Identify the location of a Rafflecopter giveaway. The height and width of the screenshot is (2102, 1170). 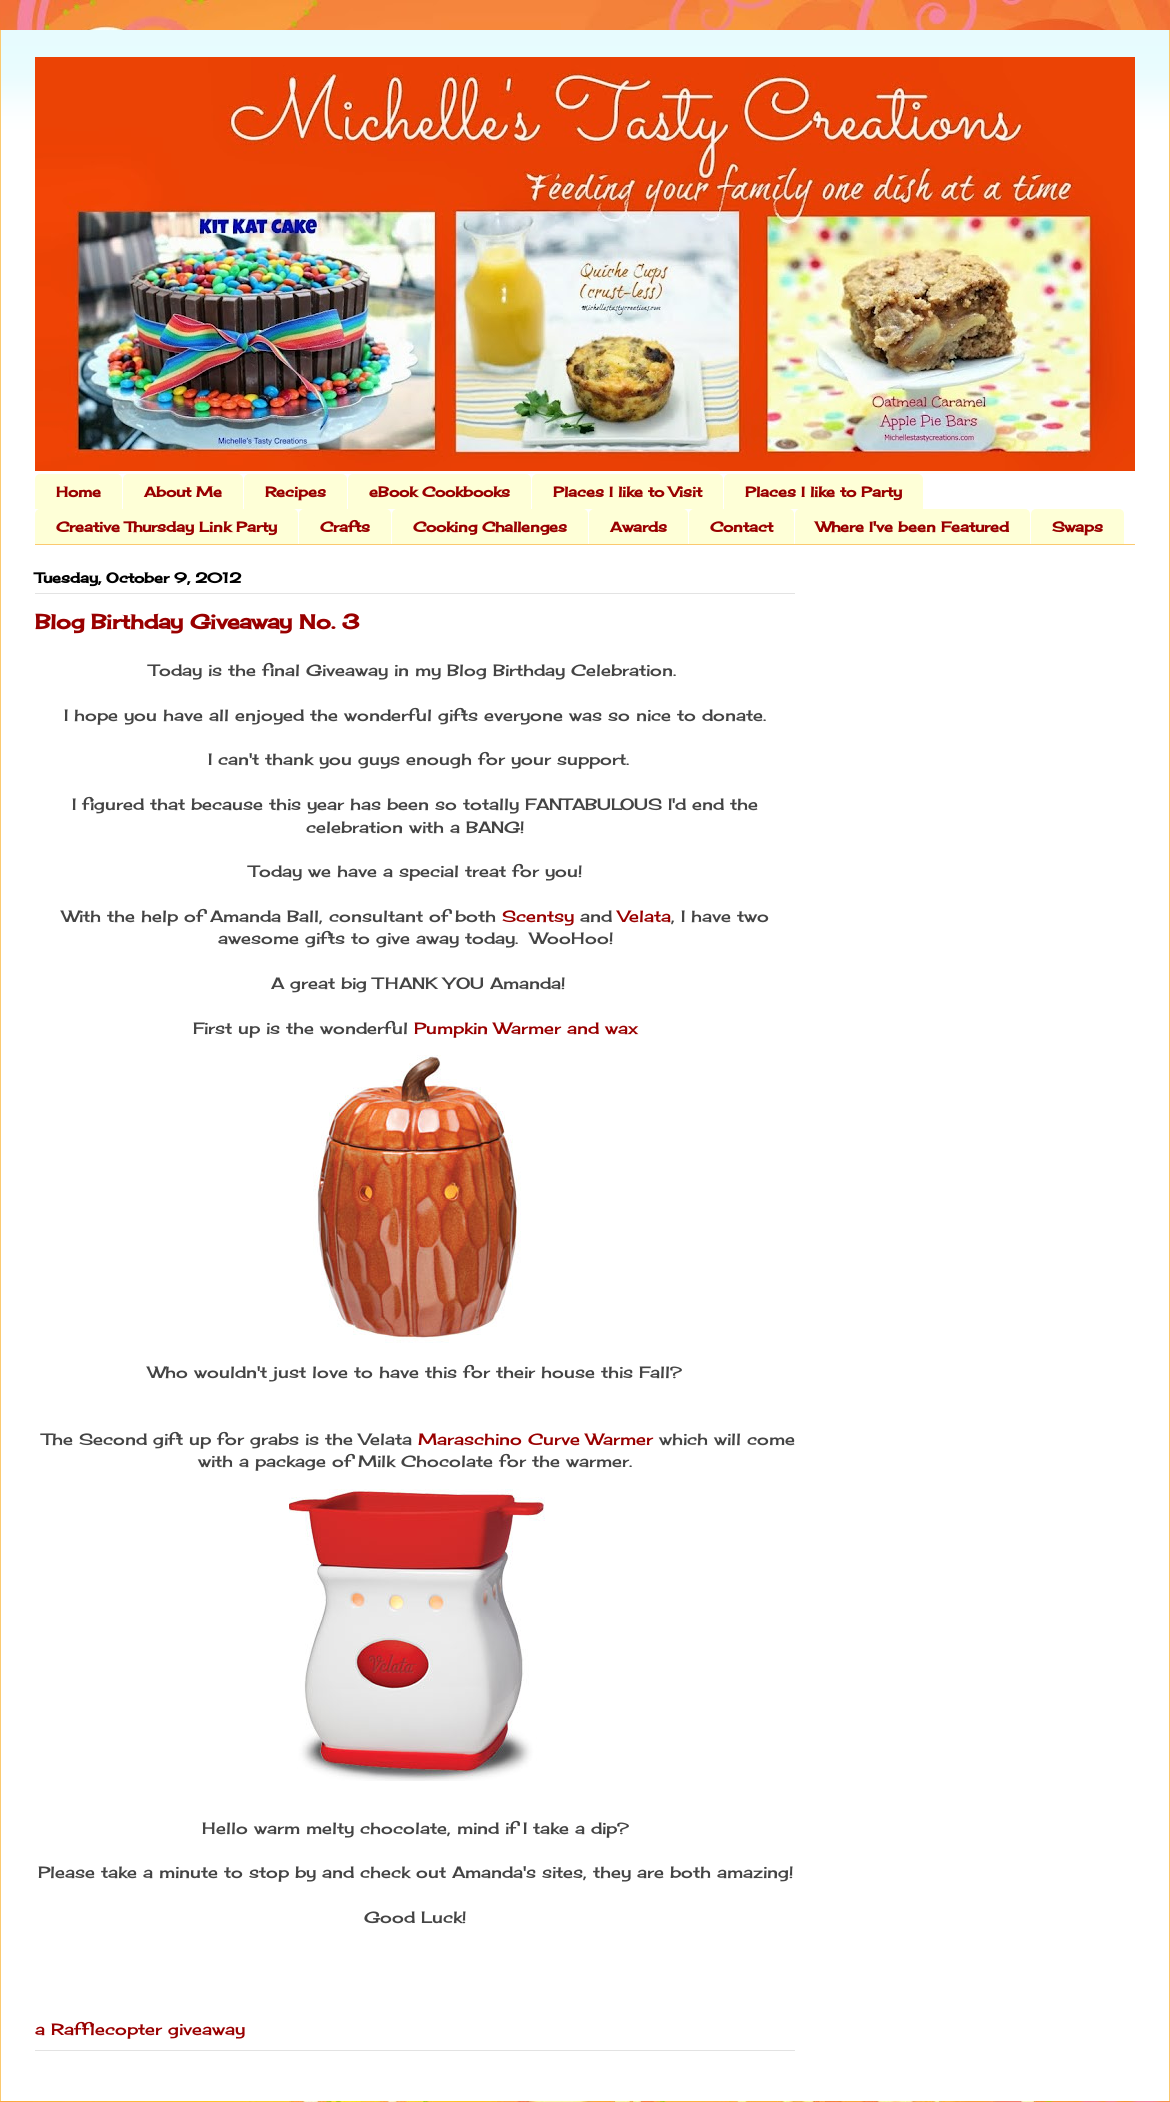
(140, 2029).